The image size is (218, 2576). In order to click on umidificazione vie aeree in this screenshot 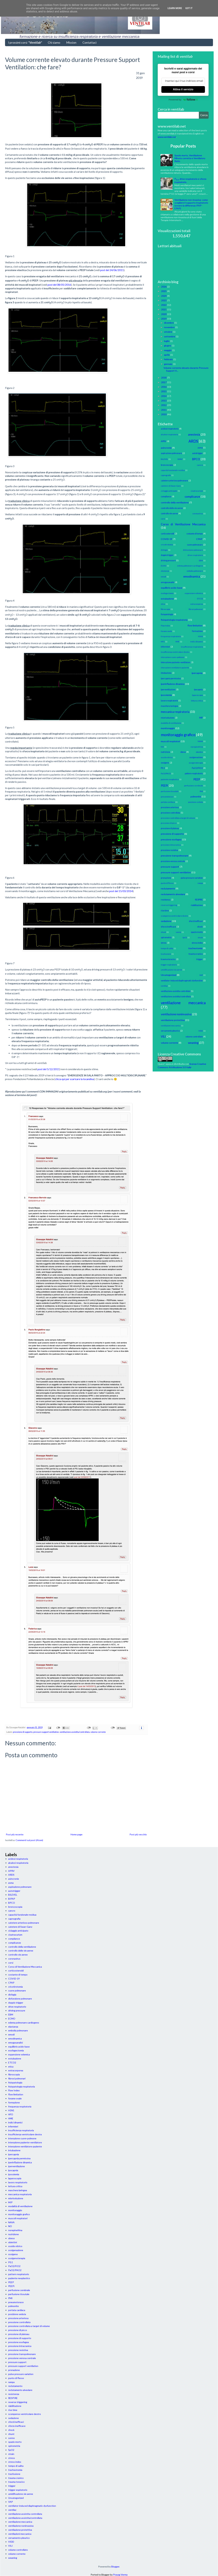, I will do `click(171, 970)`.